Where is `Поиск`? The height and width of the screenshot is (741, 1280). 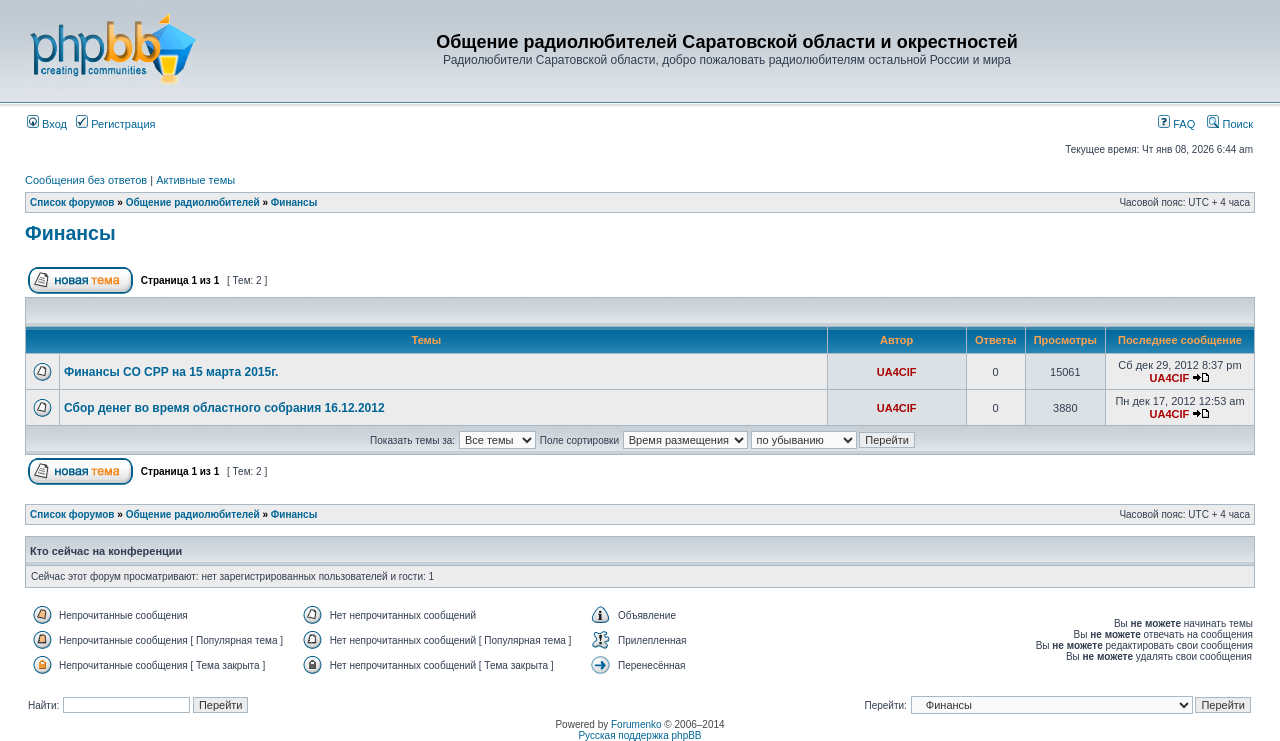
Поиск is located at coordinates (1230, 124).